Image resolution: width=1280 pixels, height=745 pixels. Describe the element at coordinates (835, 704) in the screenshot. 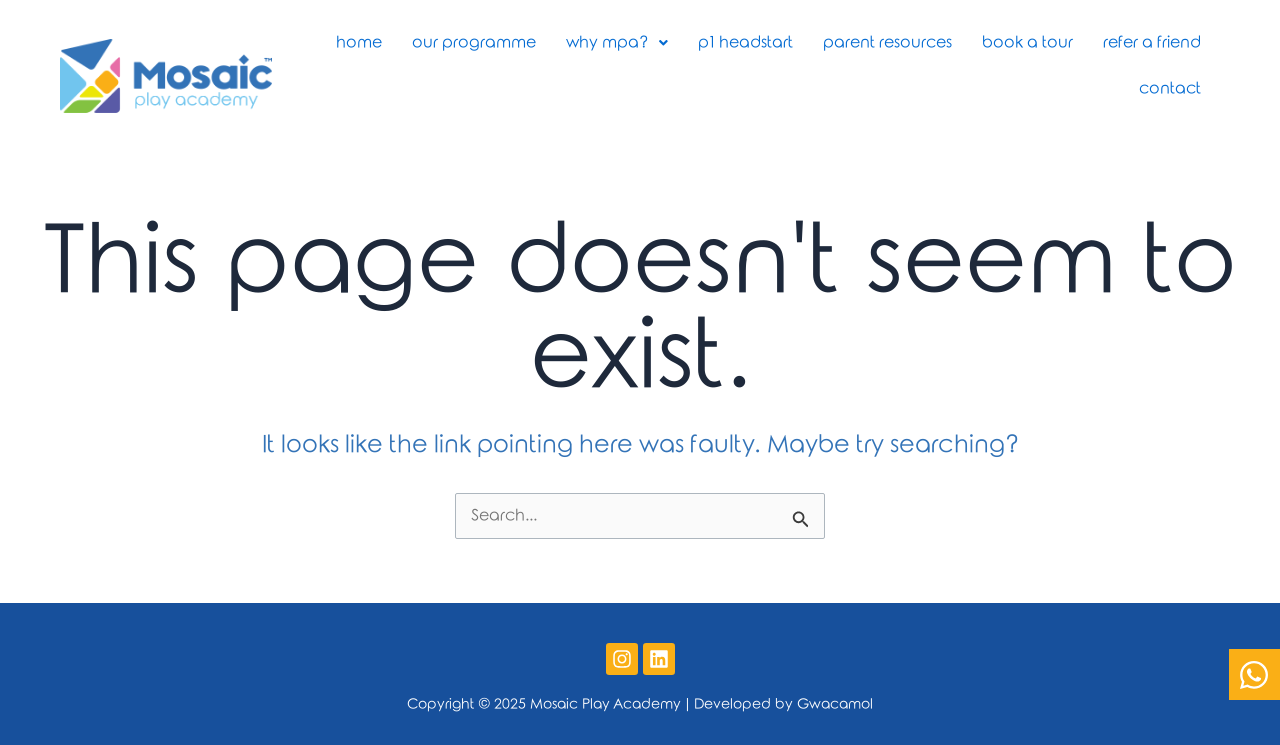

I see `Gwacamol` at that location.